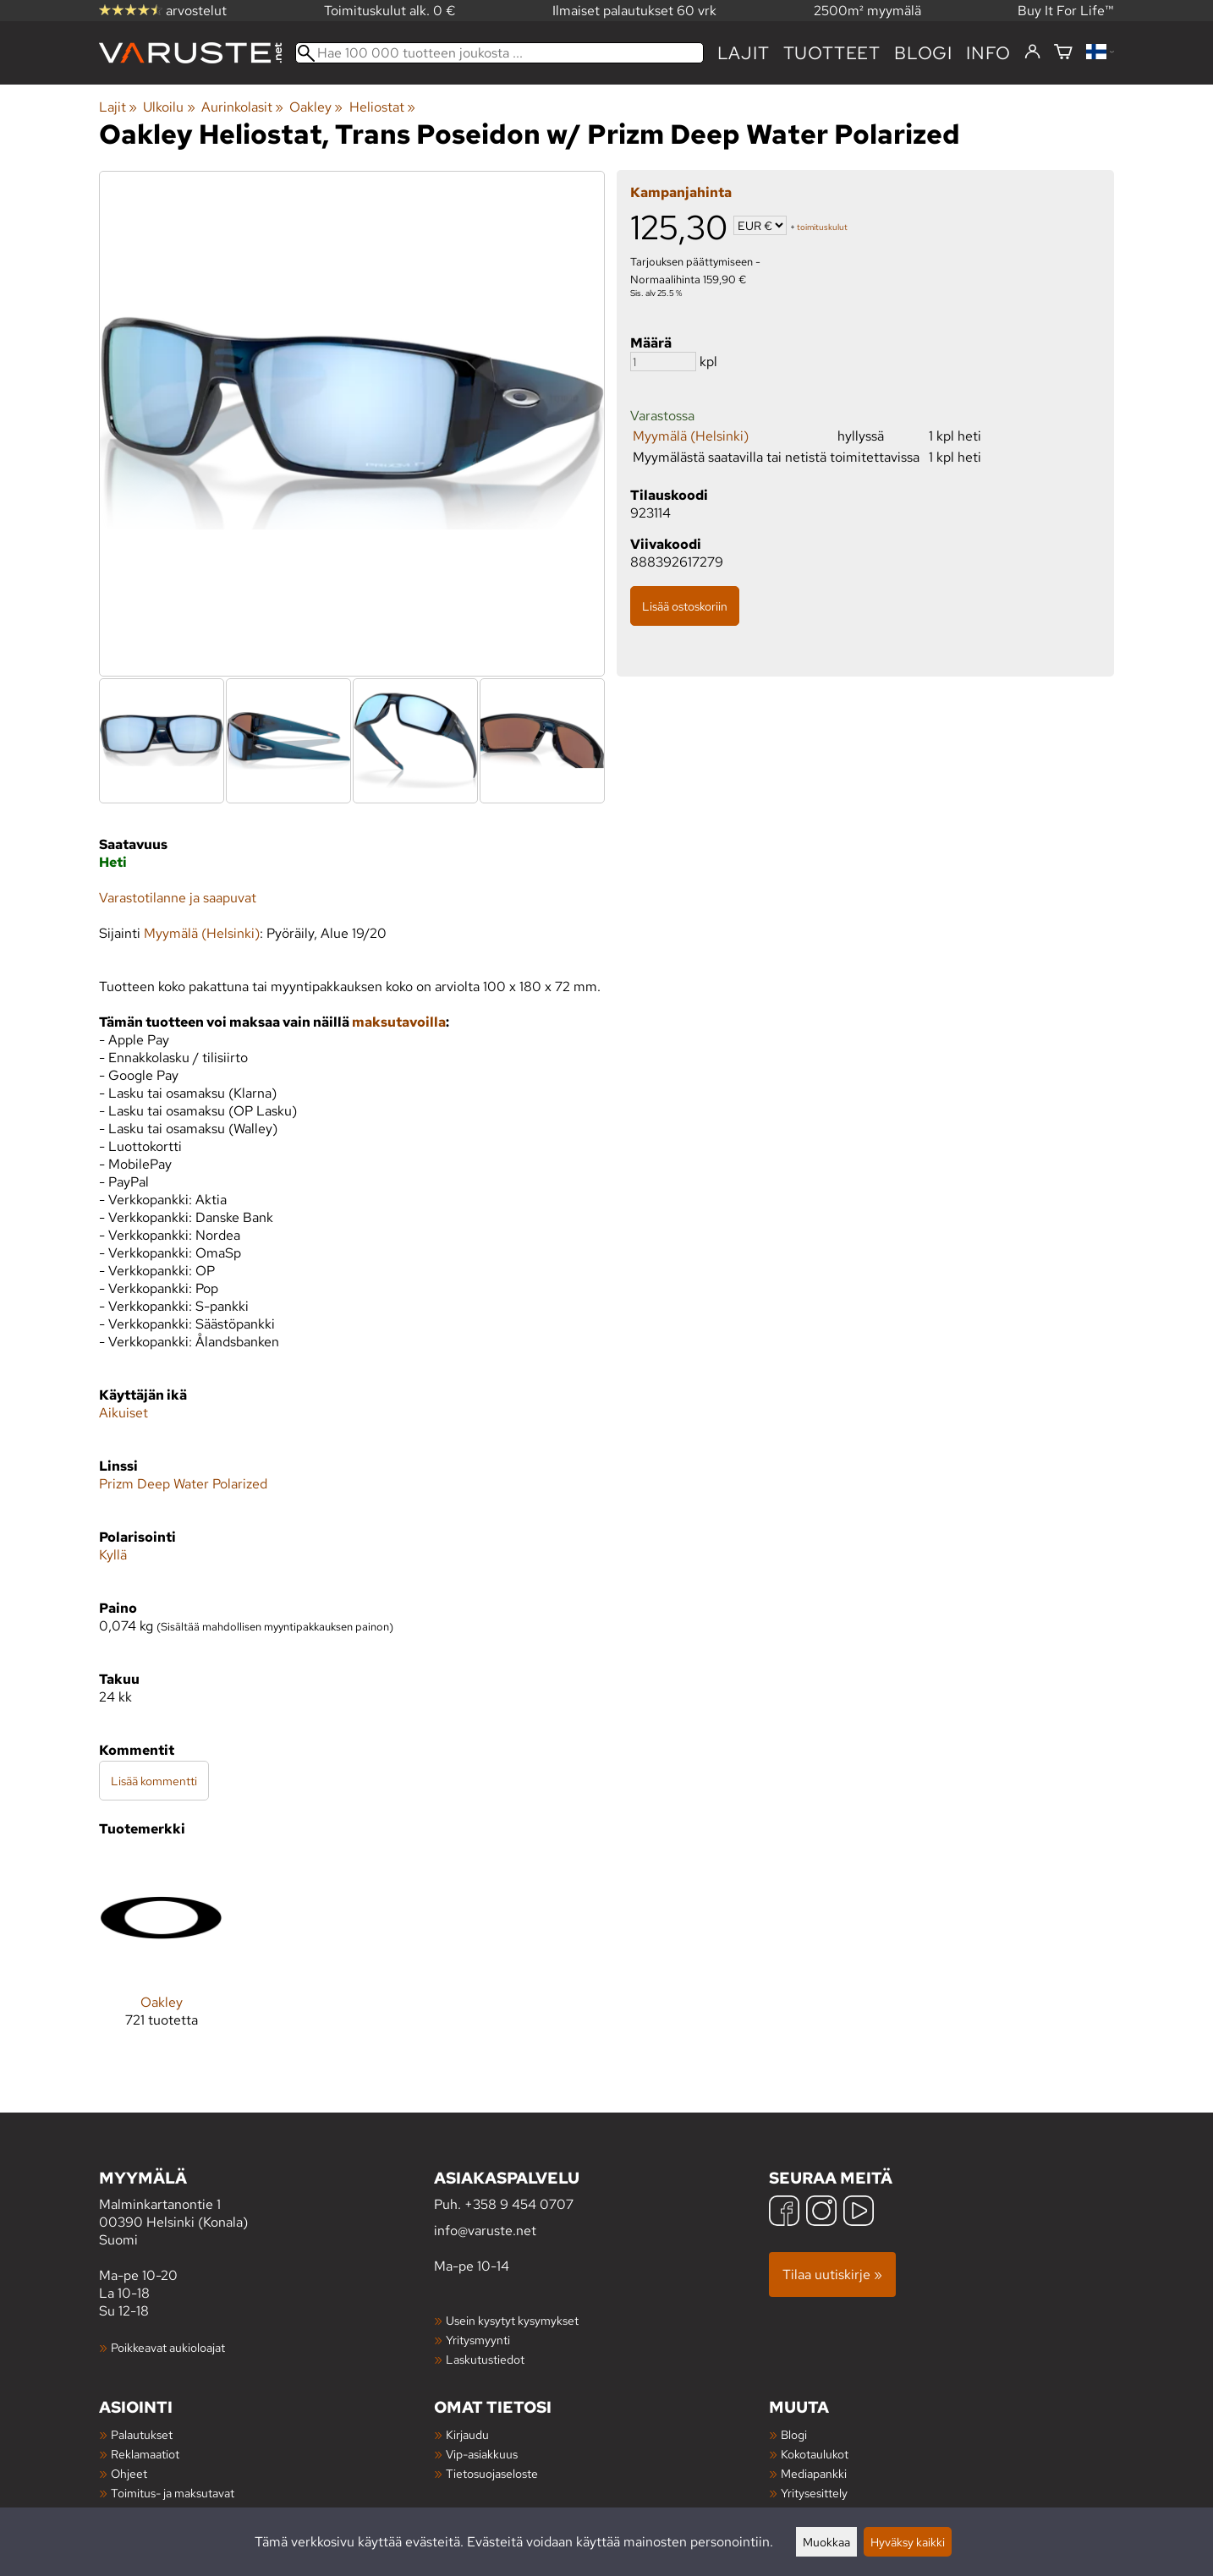 The width and height of the screenshot is (1213, 2576). Describe the element at coordinates (923, 52) in the screenshot. I see `blogi` at that location.